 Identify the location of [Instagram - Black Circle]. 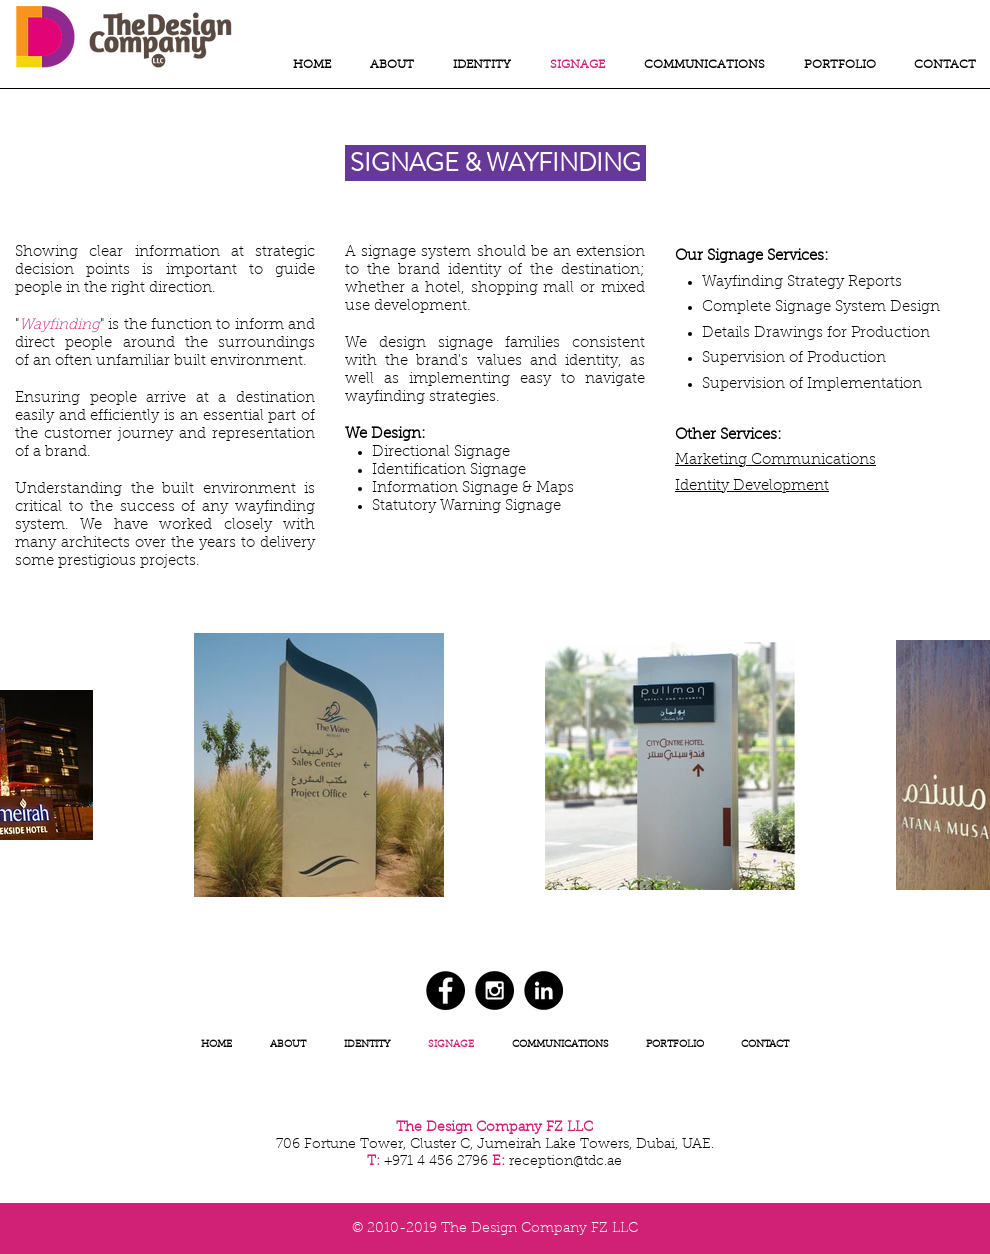
(494, 990).